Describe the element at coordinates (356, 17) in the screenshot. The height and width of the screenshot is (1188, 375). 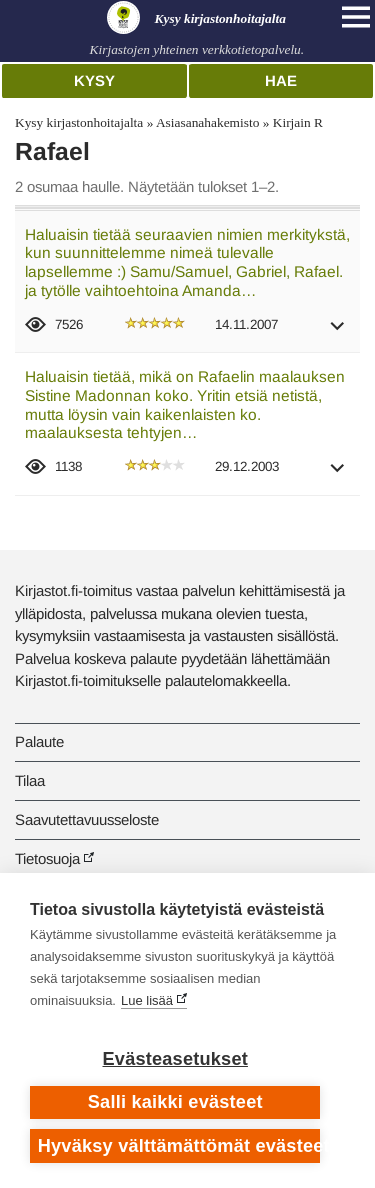
I see `[Open main navigation]` at that location.